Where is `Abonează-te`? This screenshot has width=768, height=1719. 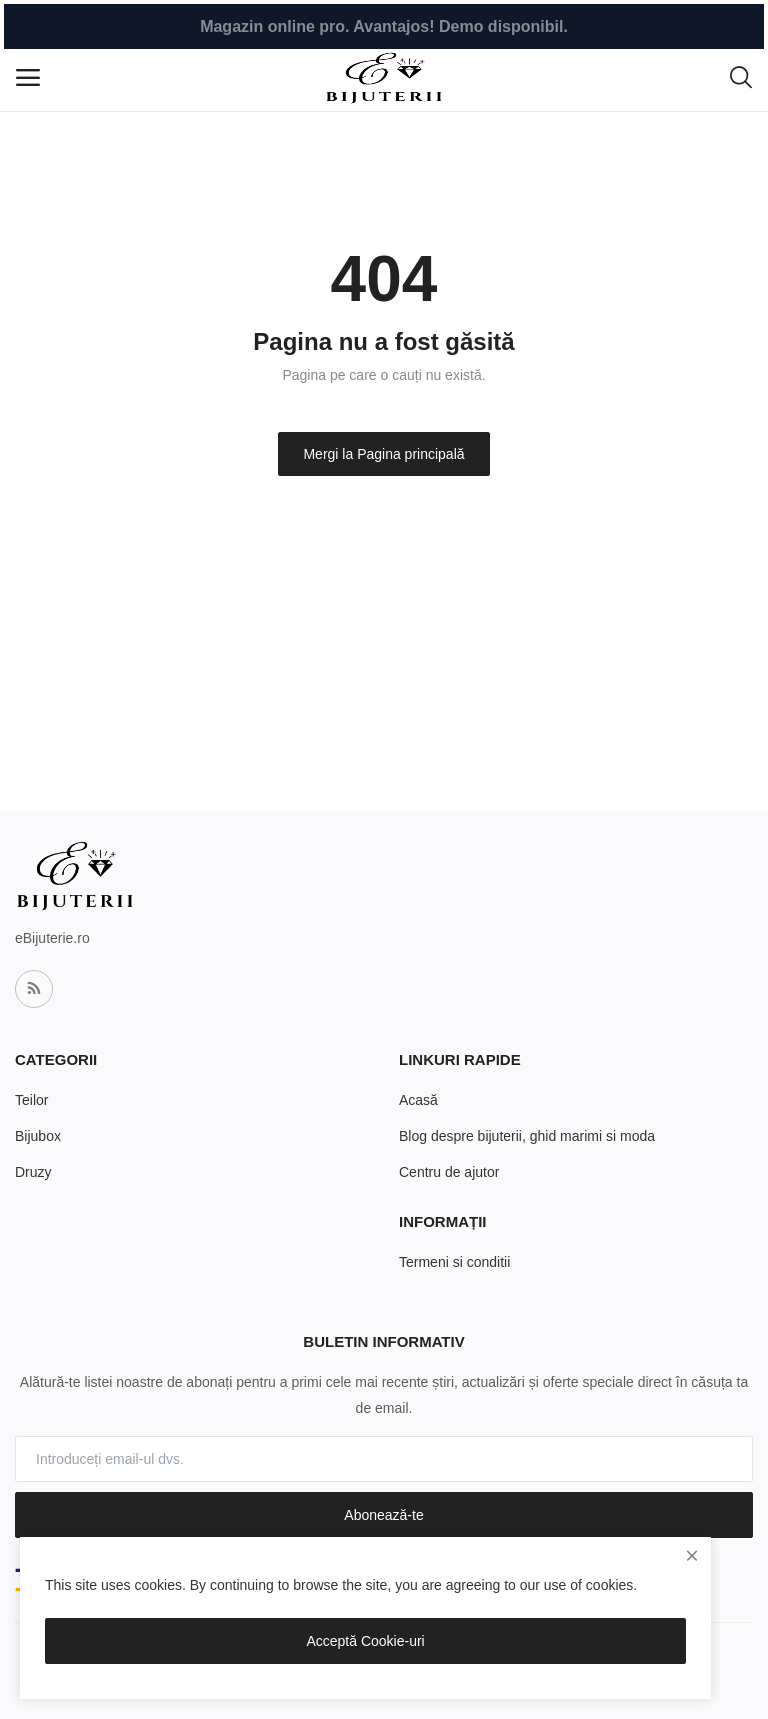
Abonează-te is located at coordinates (383, 1515).